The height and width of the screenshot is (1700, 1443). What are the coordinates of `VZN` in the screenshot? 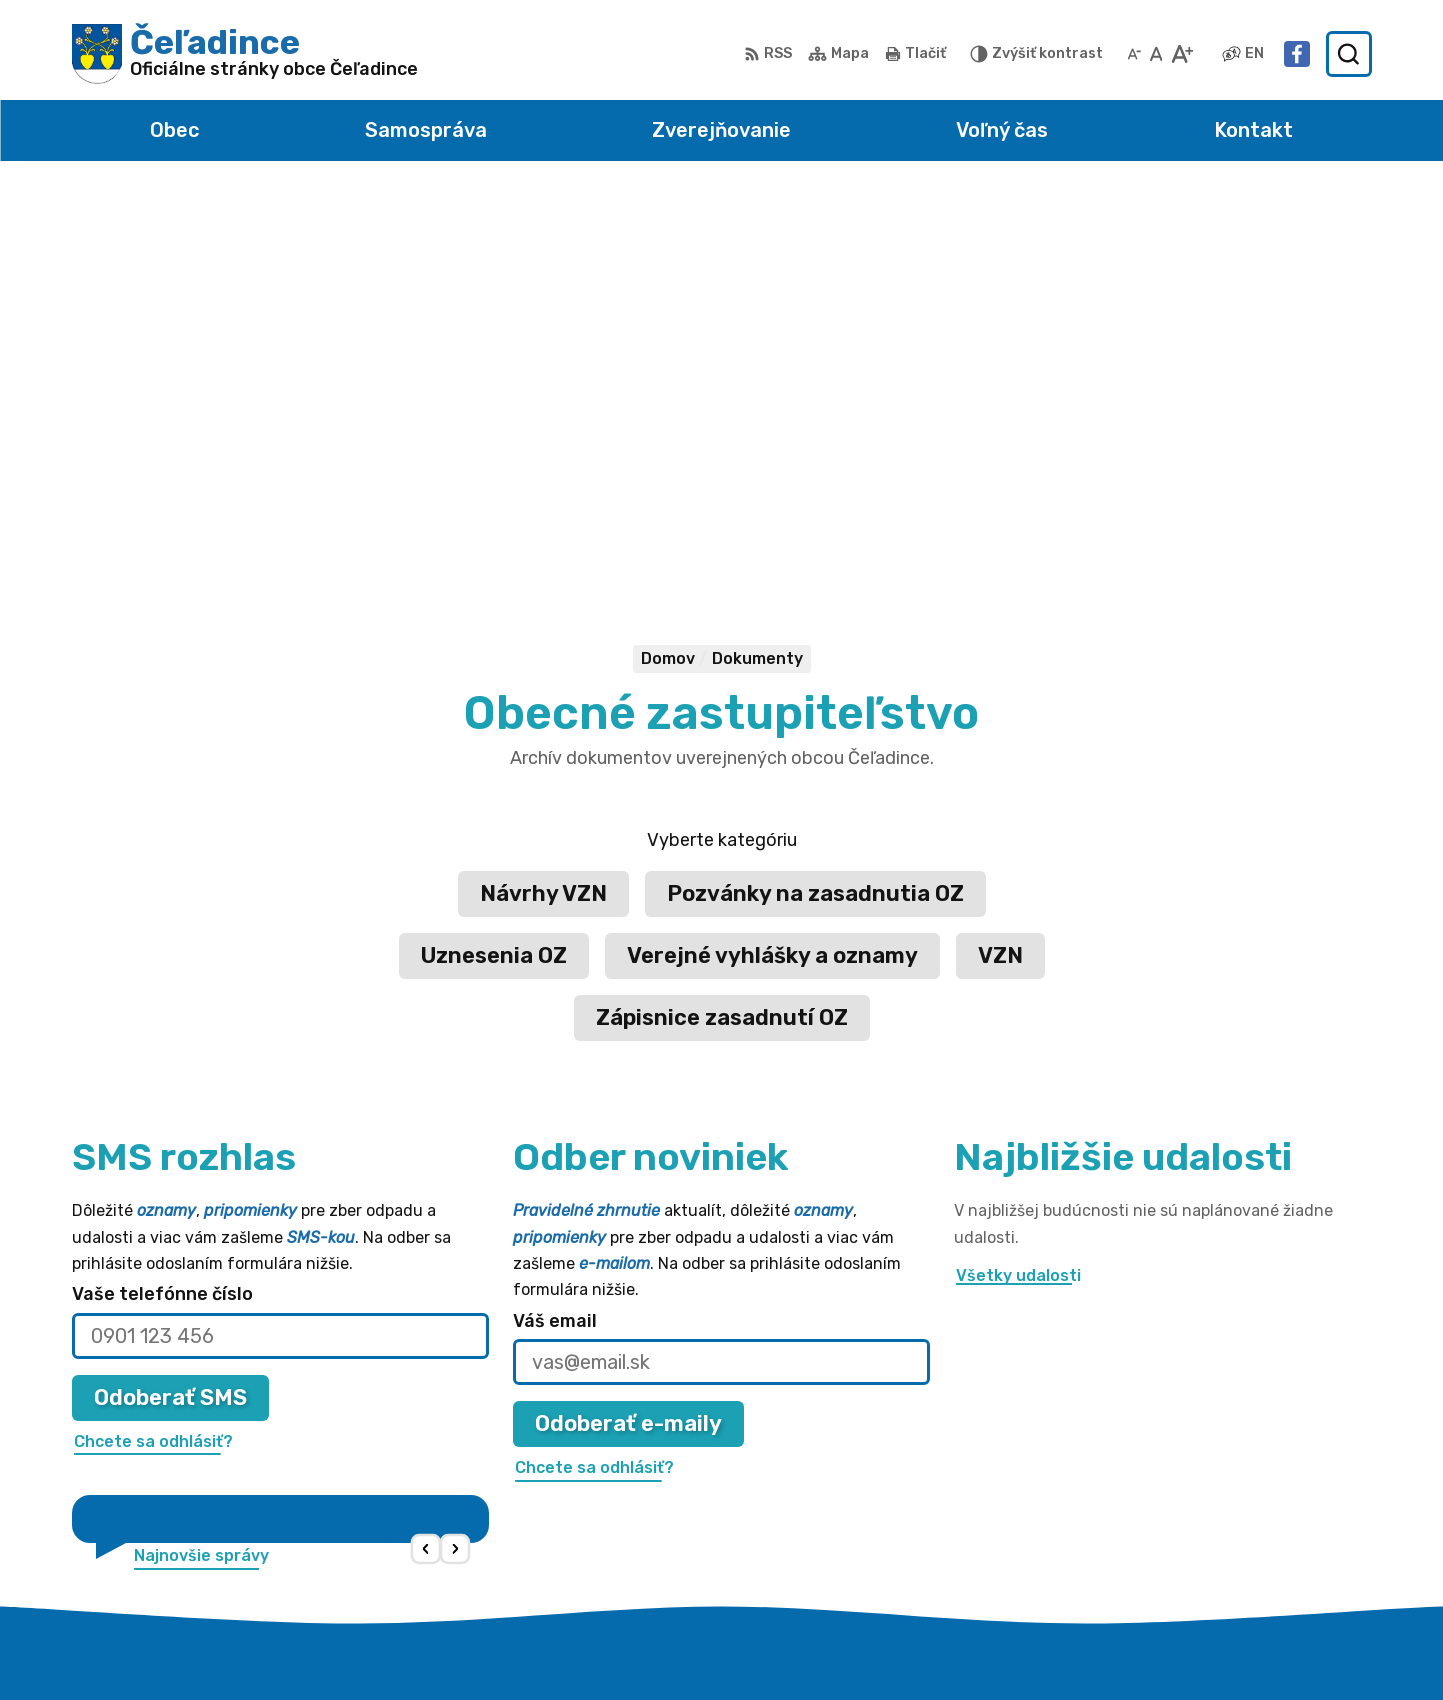 It's located at (1000, 548).